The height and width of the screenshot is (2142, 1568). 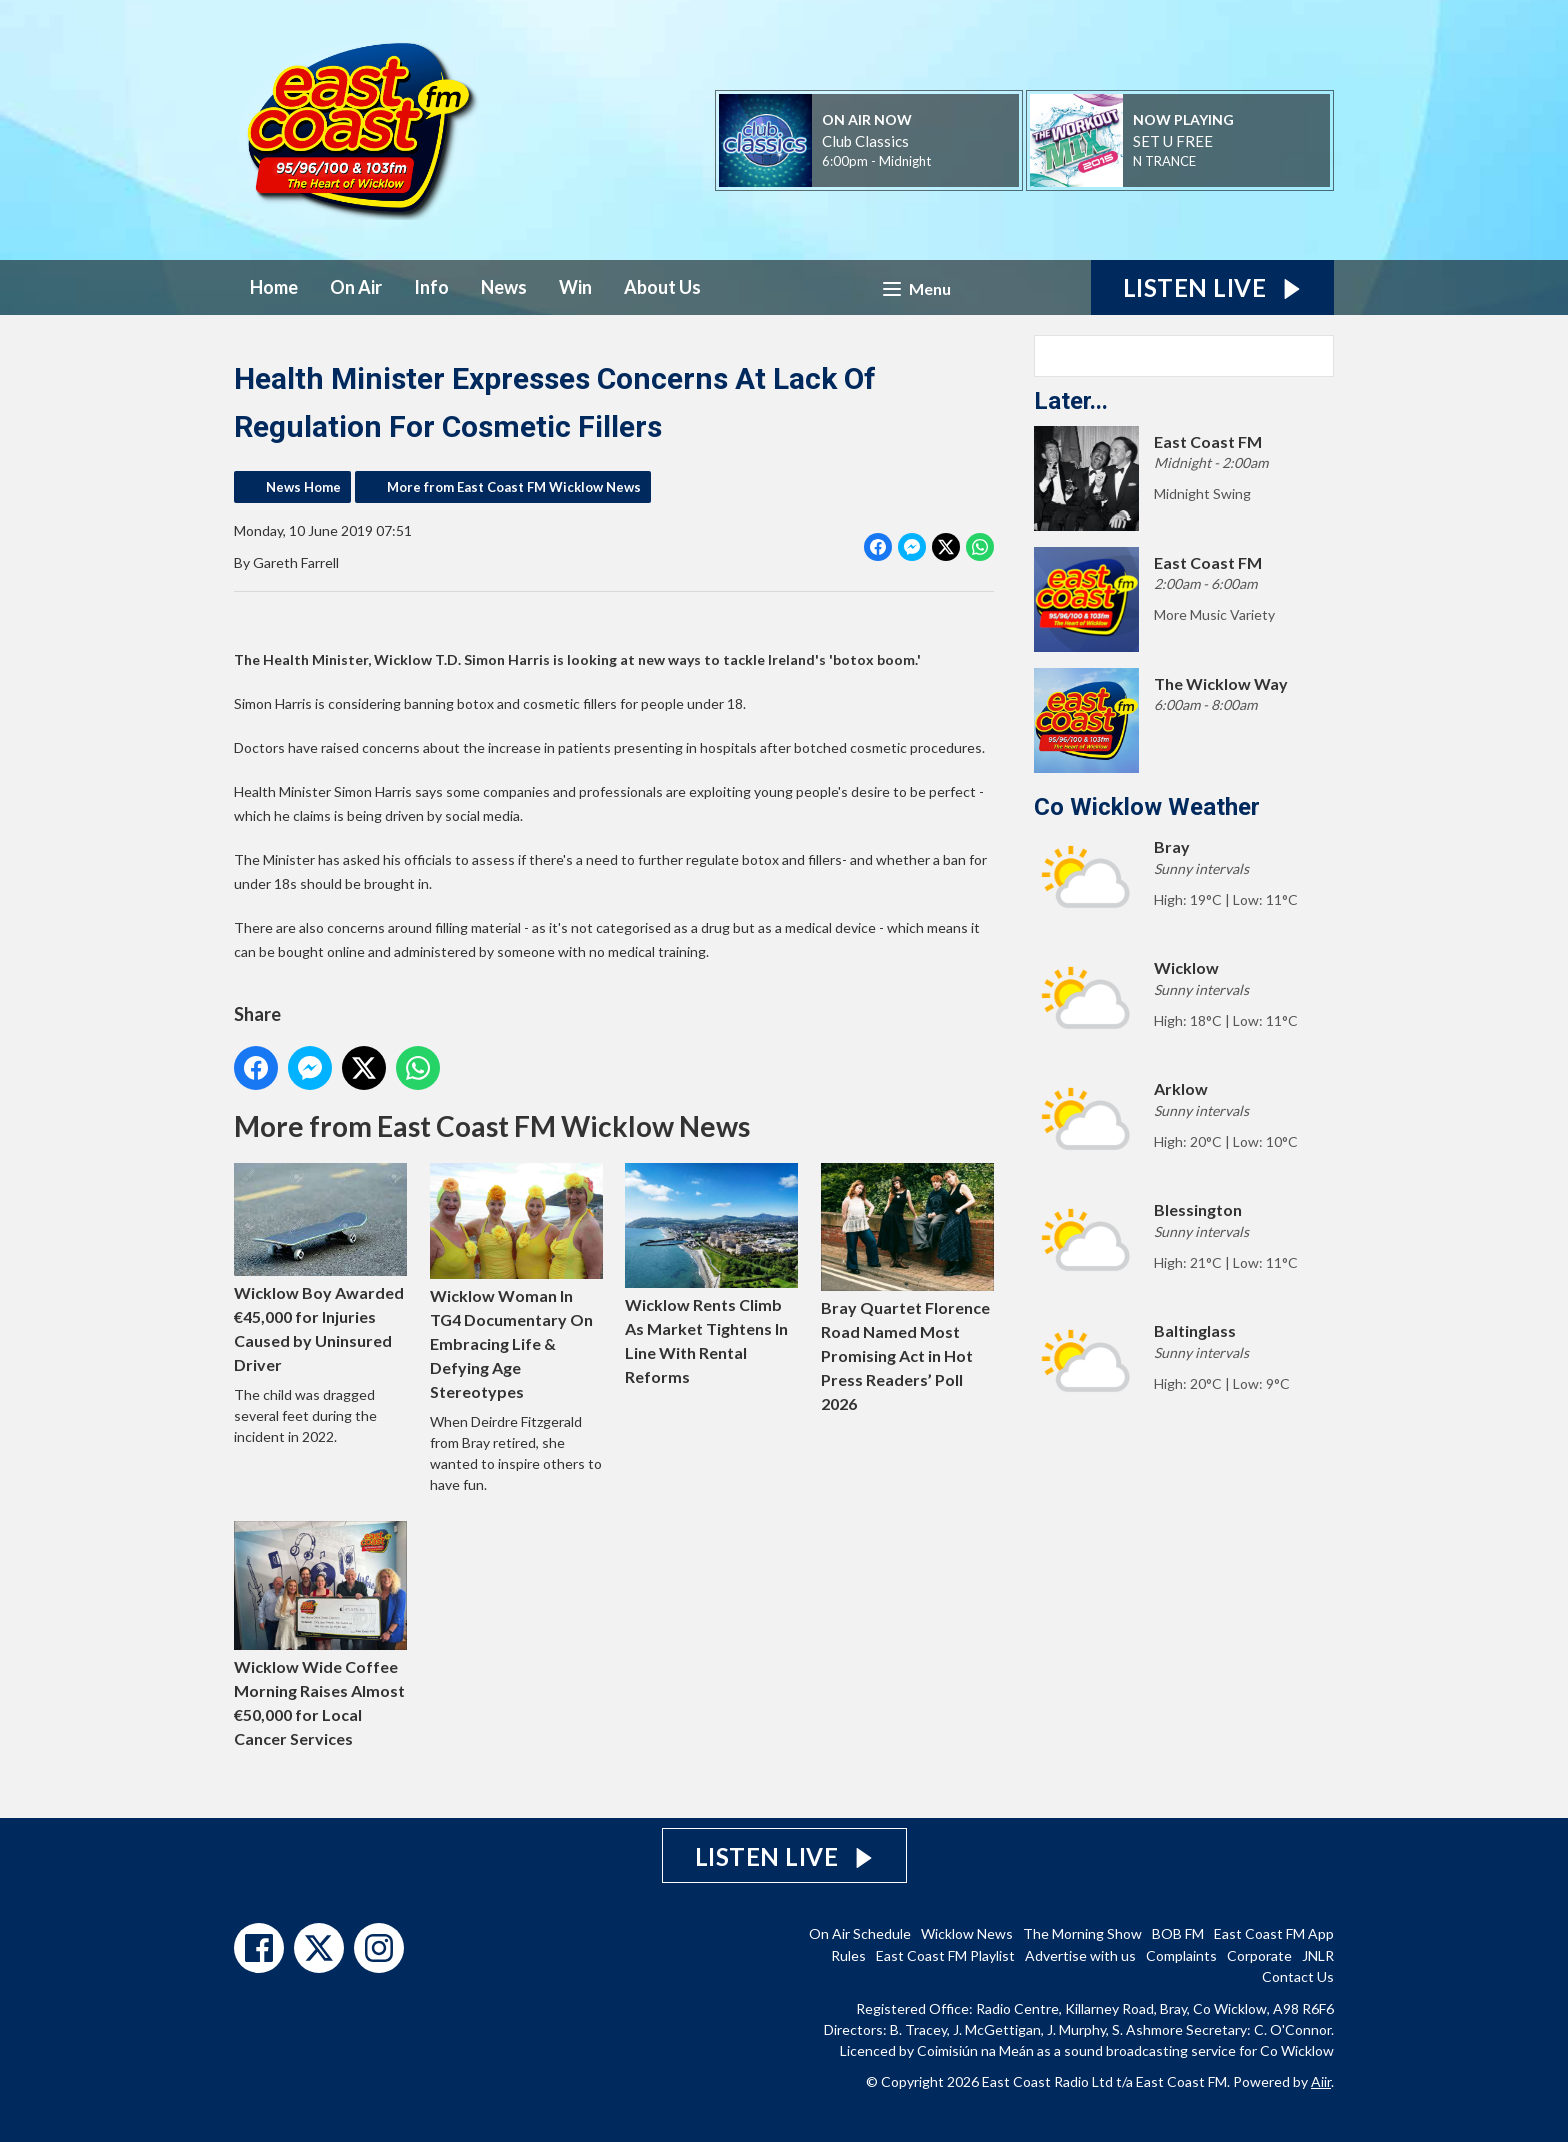 What do you see at coordinates (1259, 1955) in the screenshot?
I see `Corporate` at bounding box center [1259, 1955].